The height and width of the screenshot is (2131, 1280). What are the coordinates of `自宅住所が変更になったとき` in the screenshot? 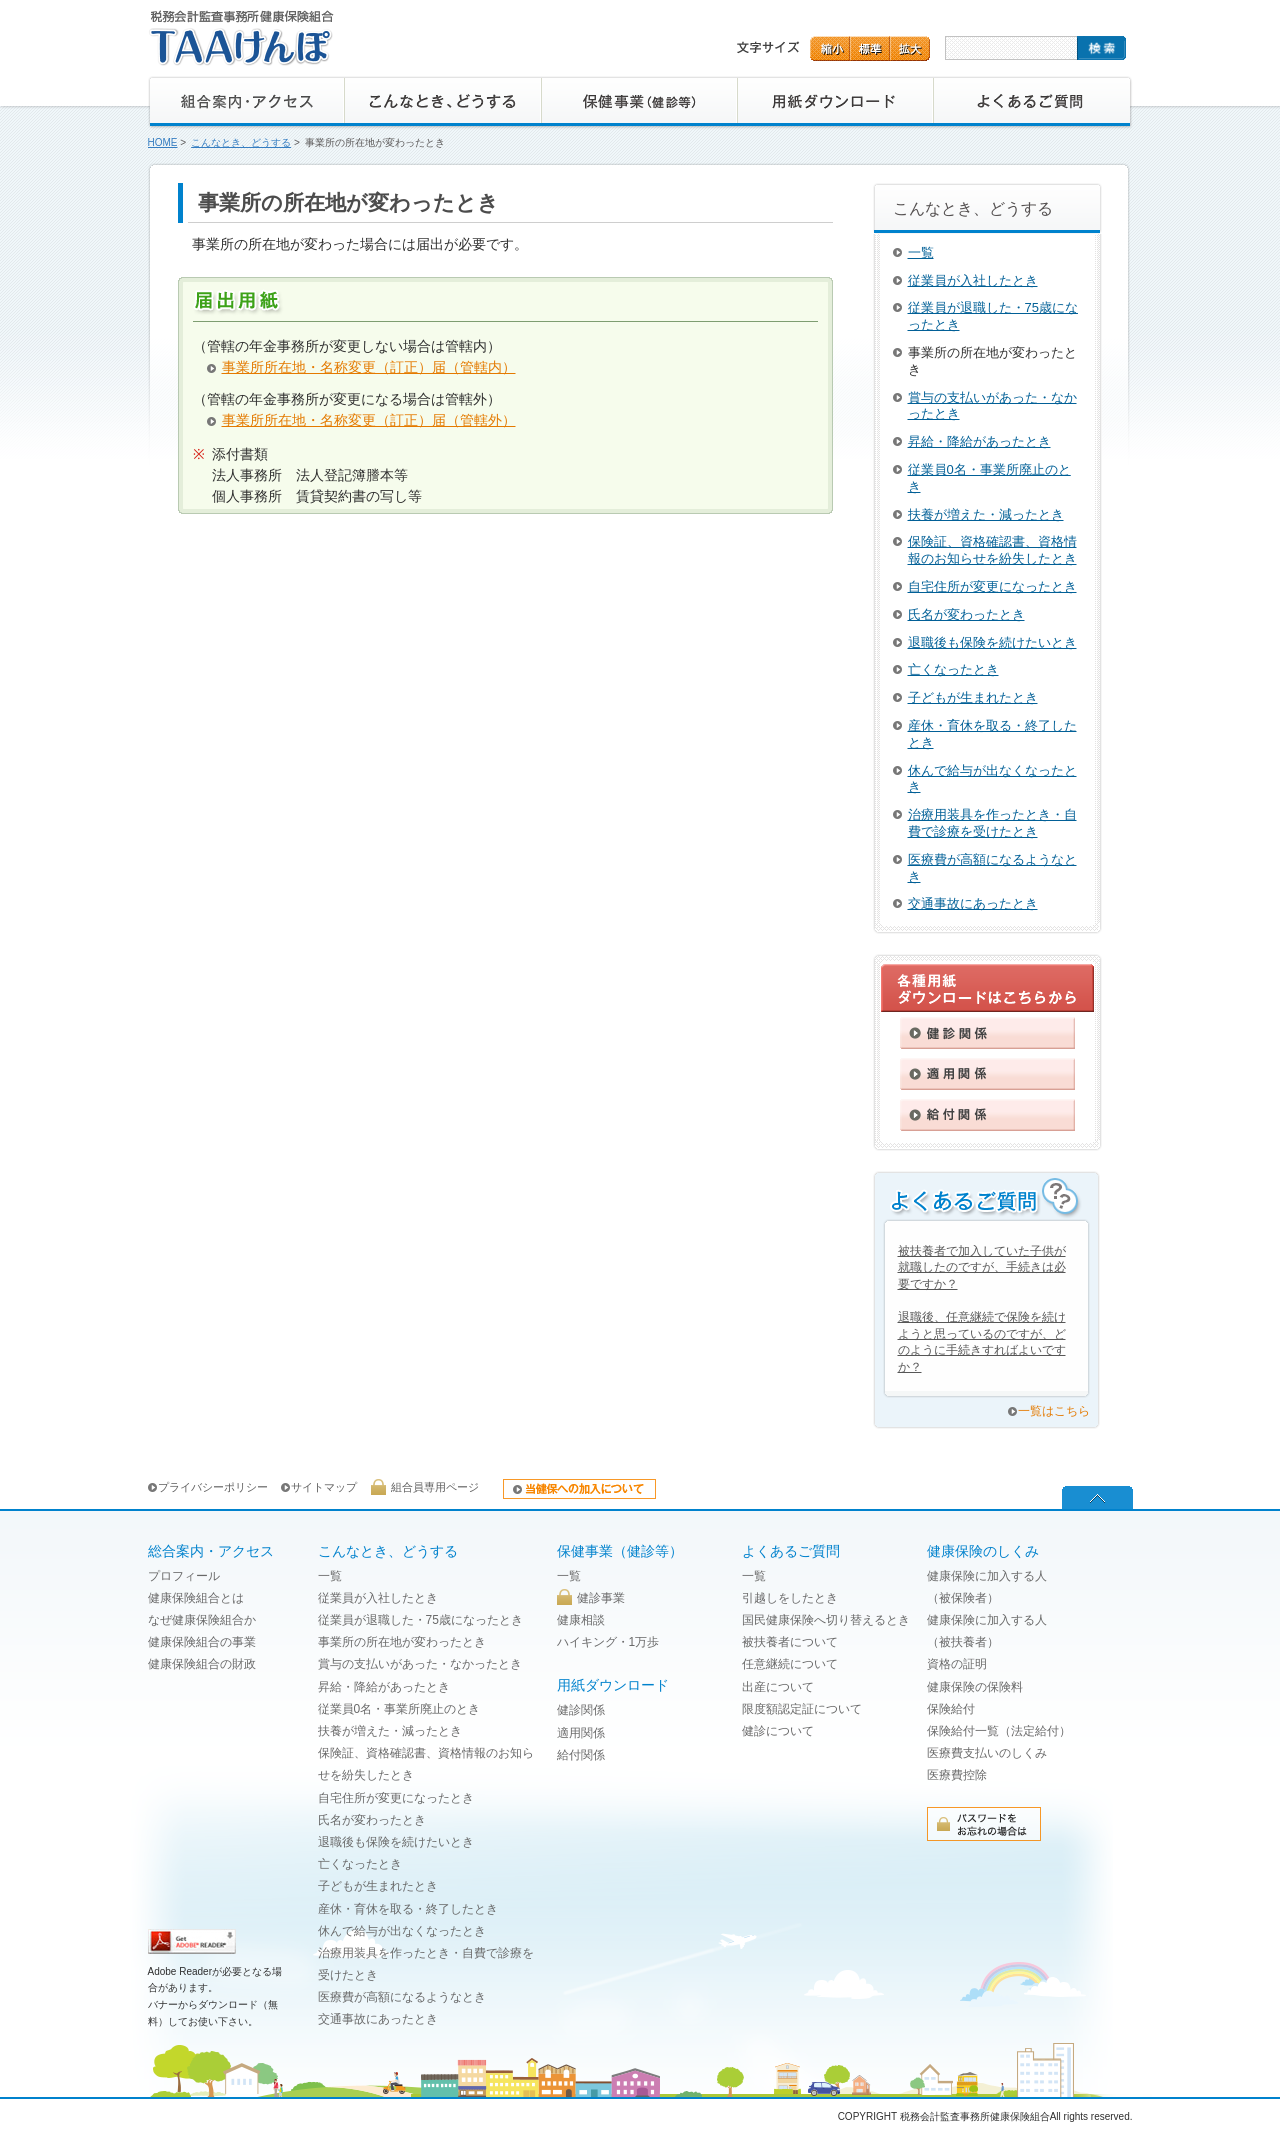 It's located at (992, 586).